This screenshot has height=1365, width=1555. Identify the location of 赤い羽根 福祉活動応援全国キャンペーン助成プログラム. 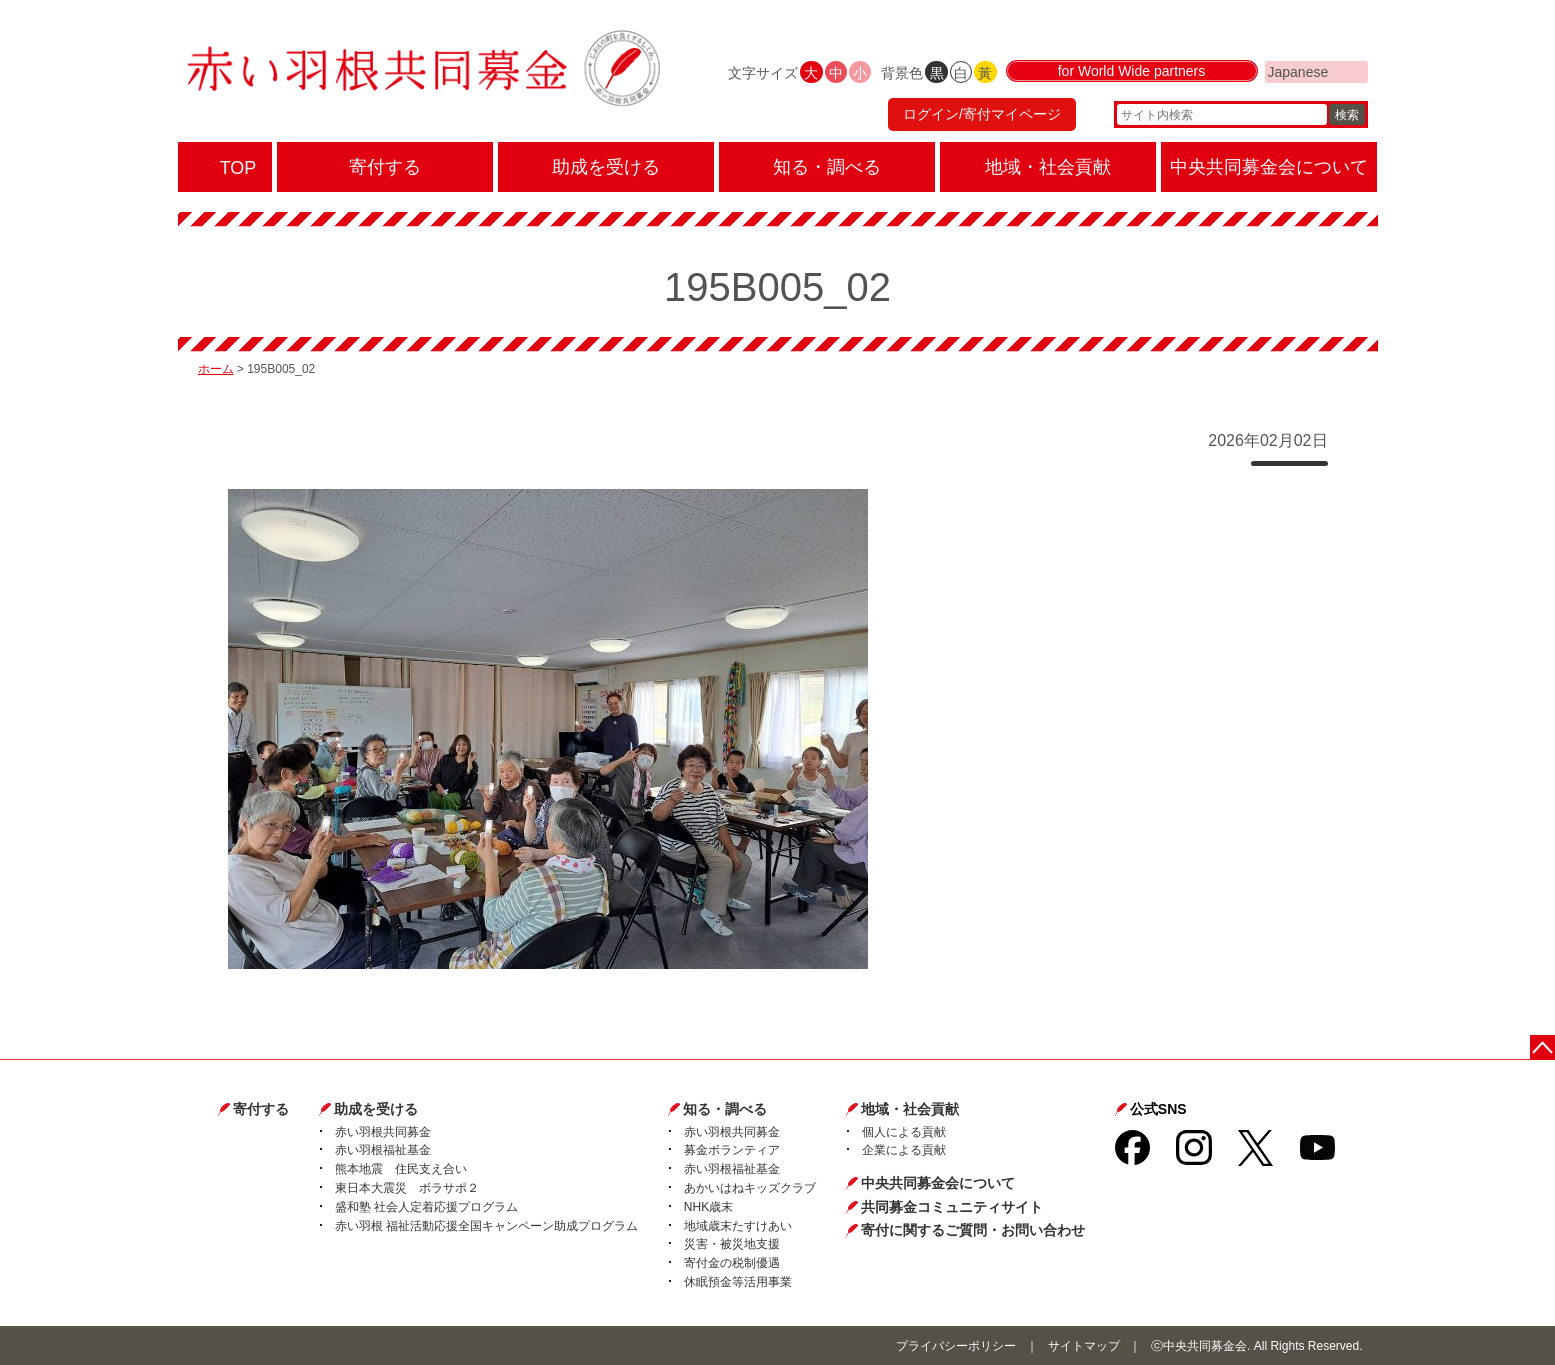
(486, 1226).